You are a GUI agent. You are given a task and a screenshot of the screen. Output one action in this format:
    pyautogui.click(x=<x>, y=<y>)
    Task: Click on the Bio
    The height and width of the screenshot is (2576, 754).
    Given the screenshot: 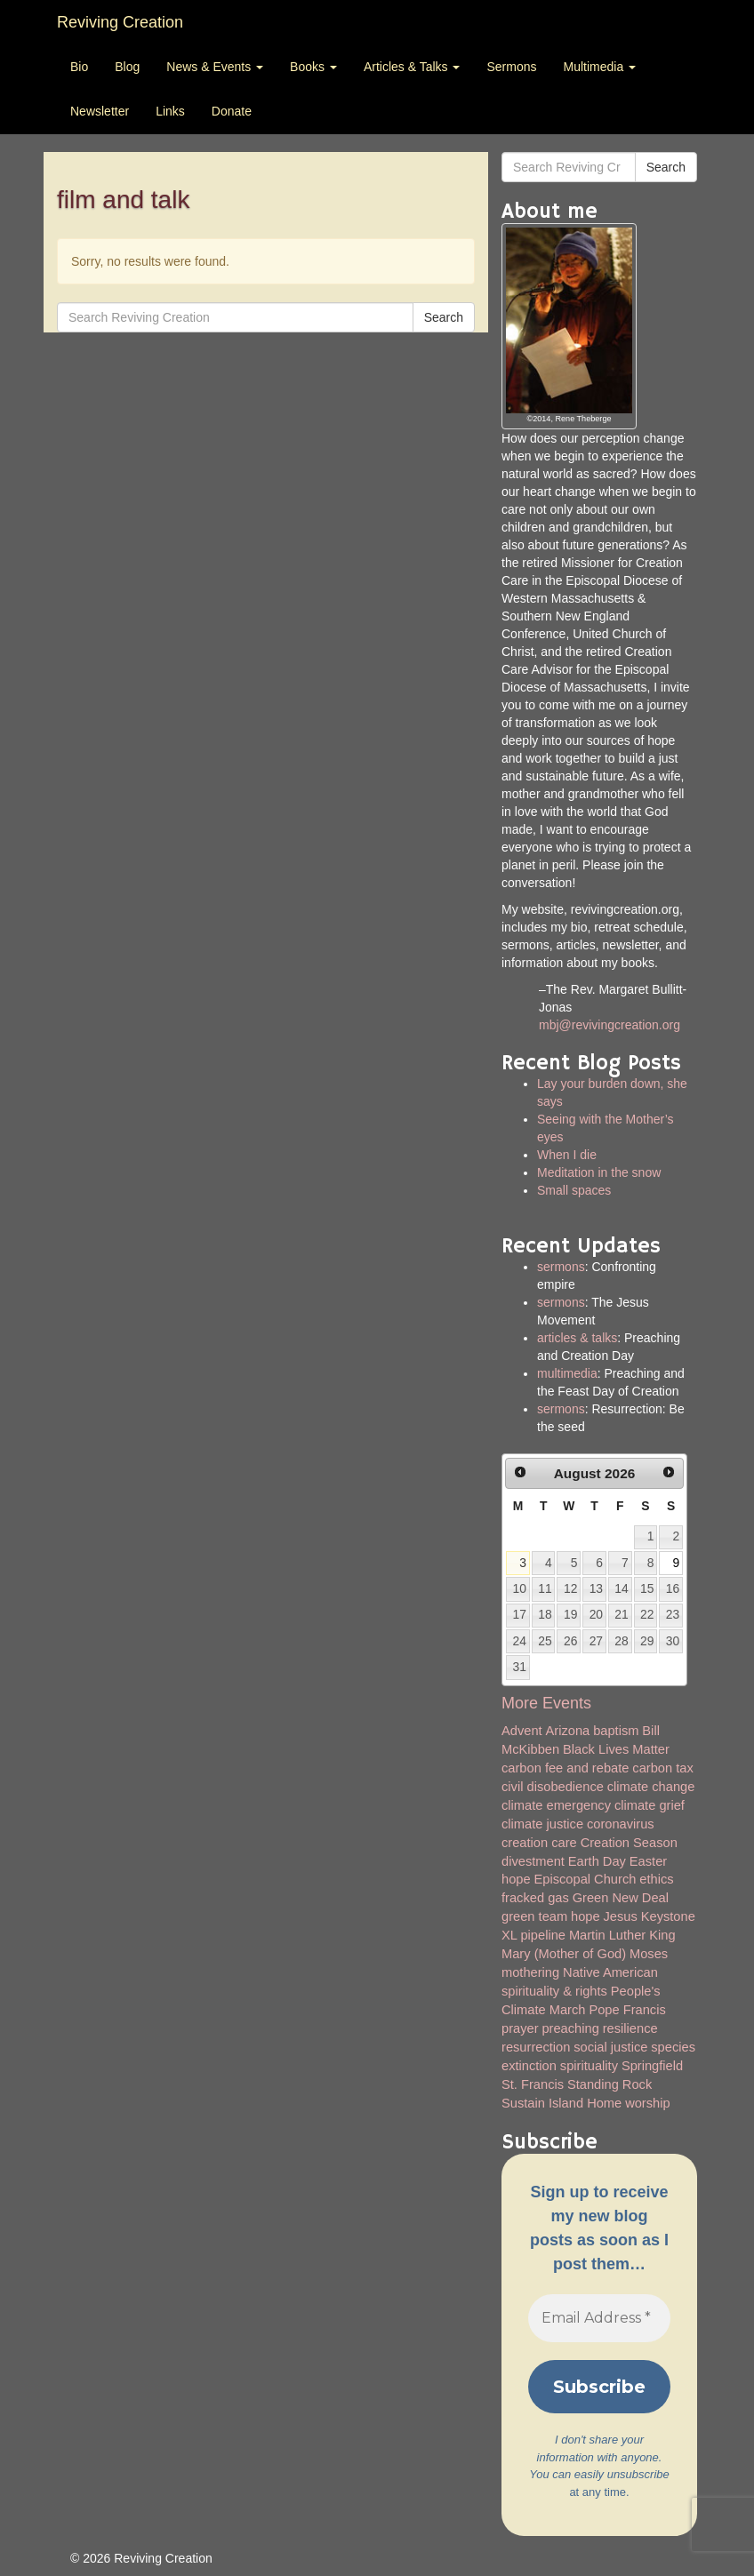 What is the action you would take?
    pyautogui.click(x=79, y=67)
    